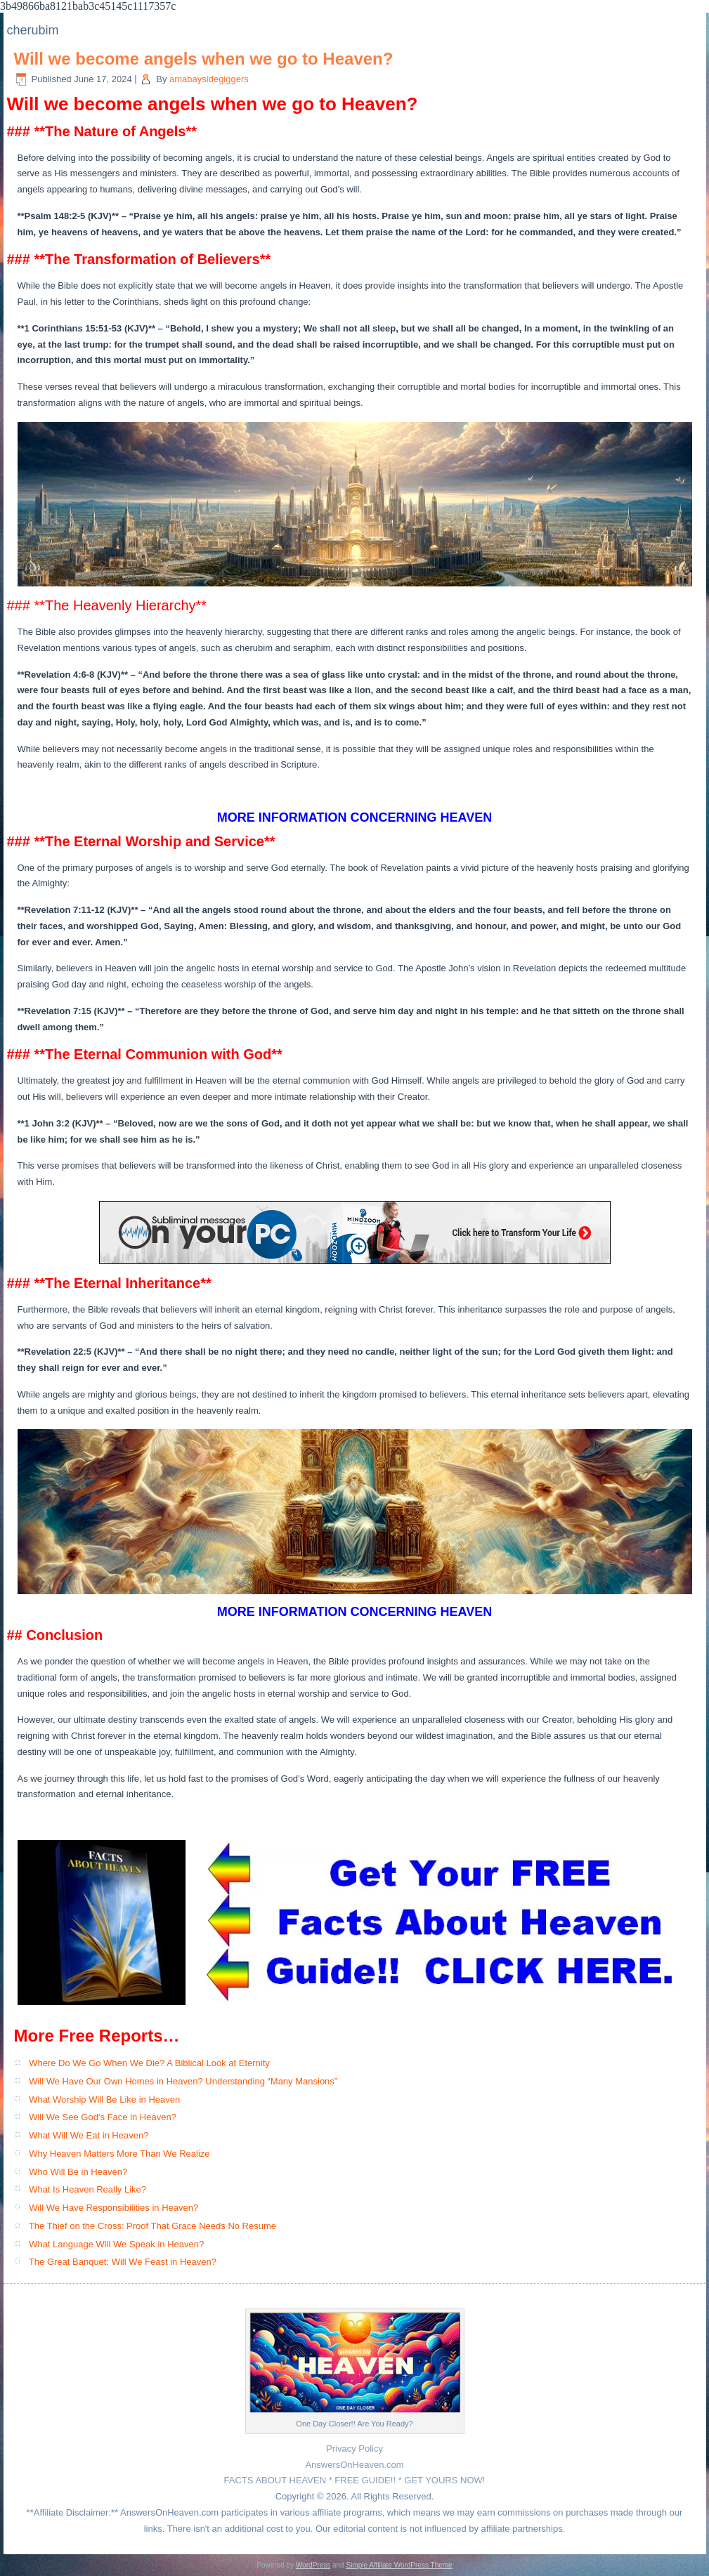 This screenshot has width=709, height=2576. Describe the element at coordinates (113, 2207) in the screenshot. I see `Will We Have Responsibilities in Heaven?` at that location.